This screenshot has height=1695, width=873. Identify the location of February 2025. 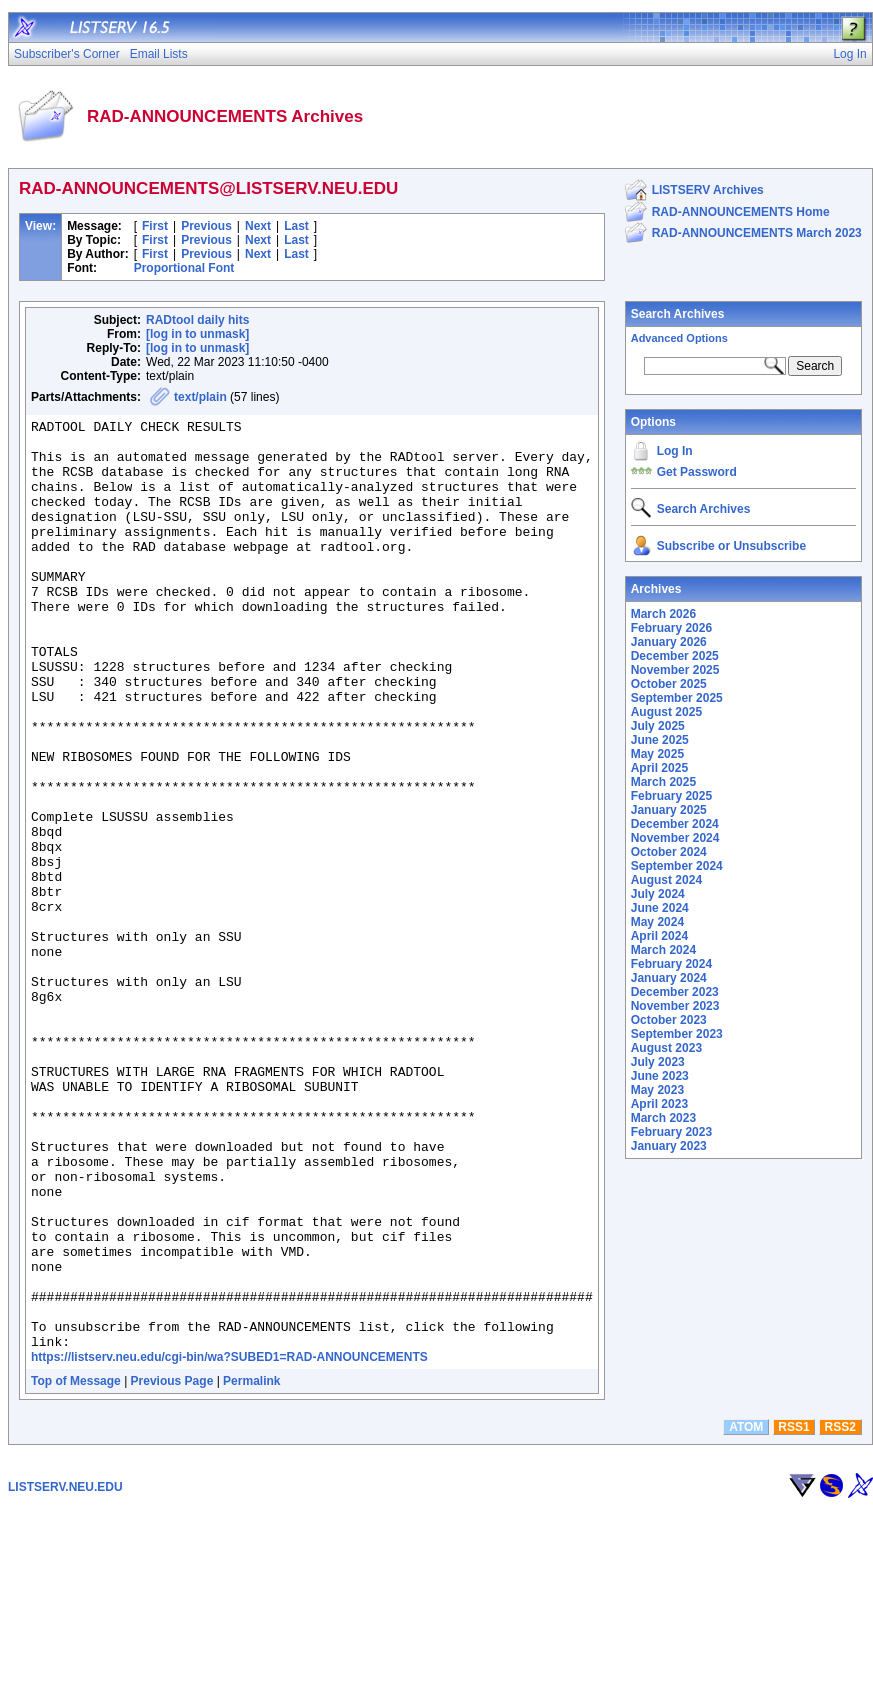
(671, 796).